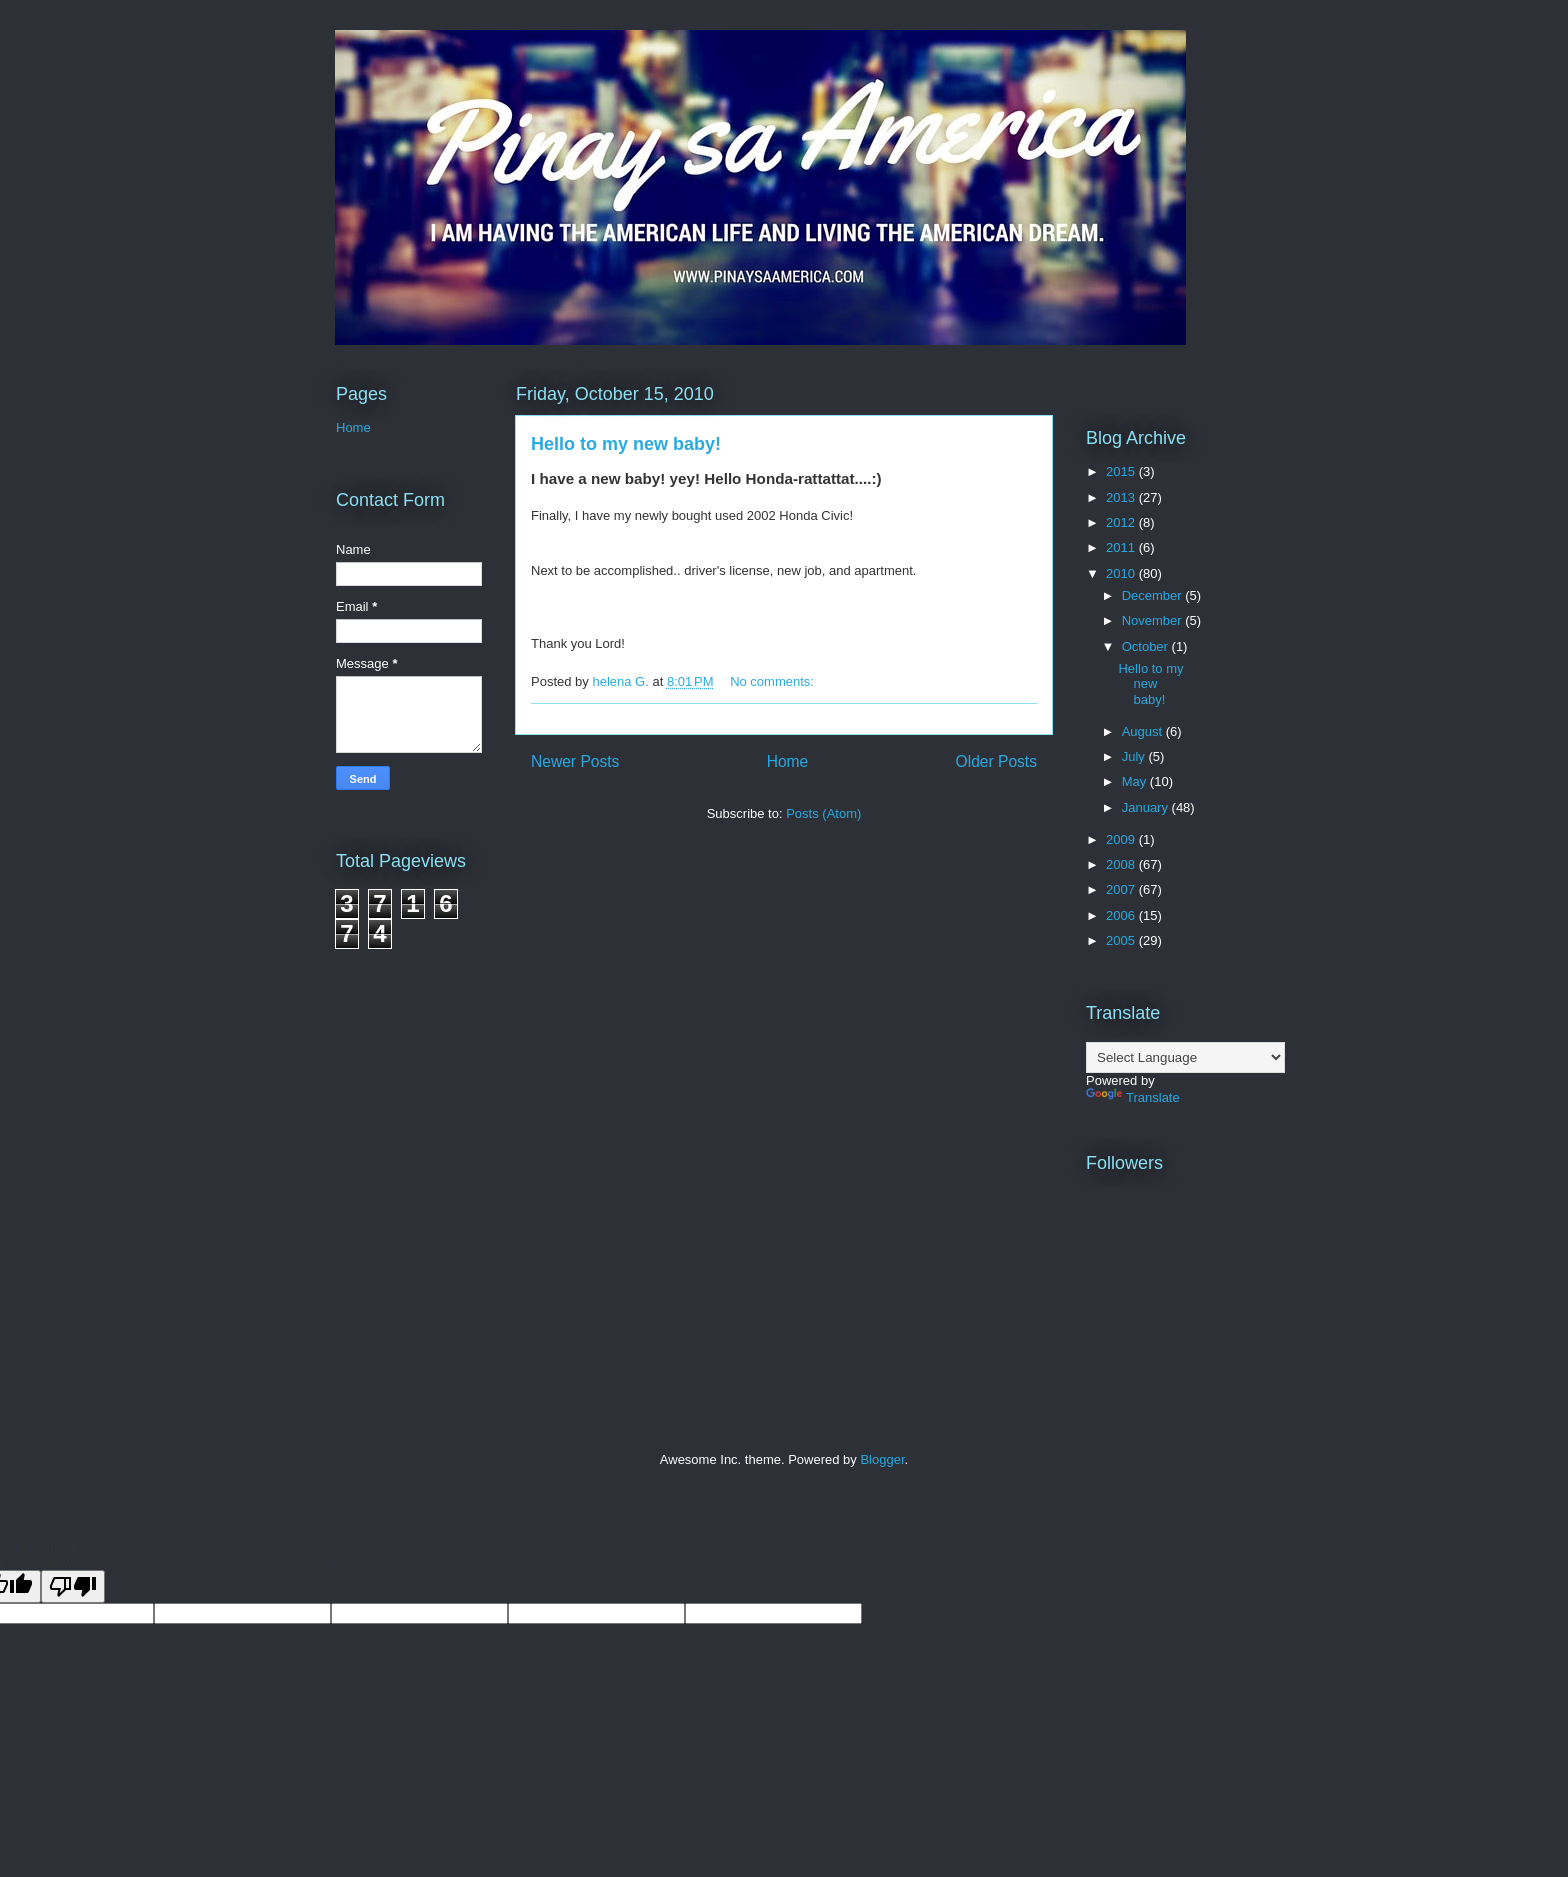 Image resolution: width=1568 pixels, height=1877 pixels. I want to click on Newer Posts, so click(575, 761).